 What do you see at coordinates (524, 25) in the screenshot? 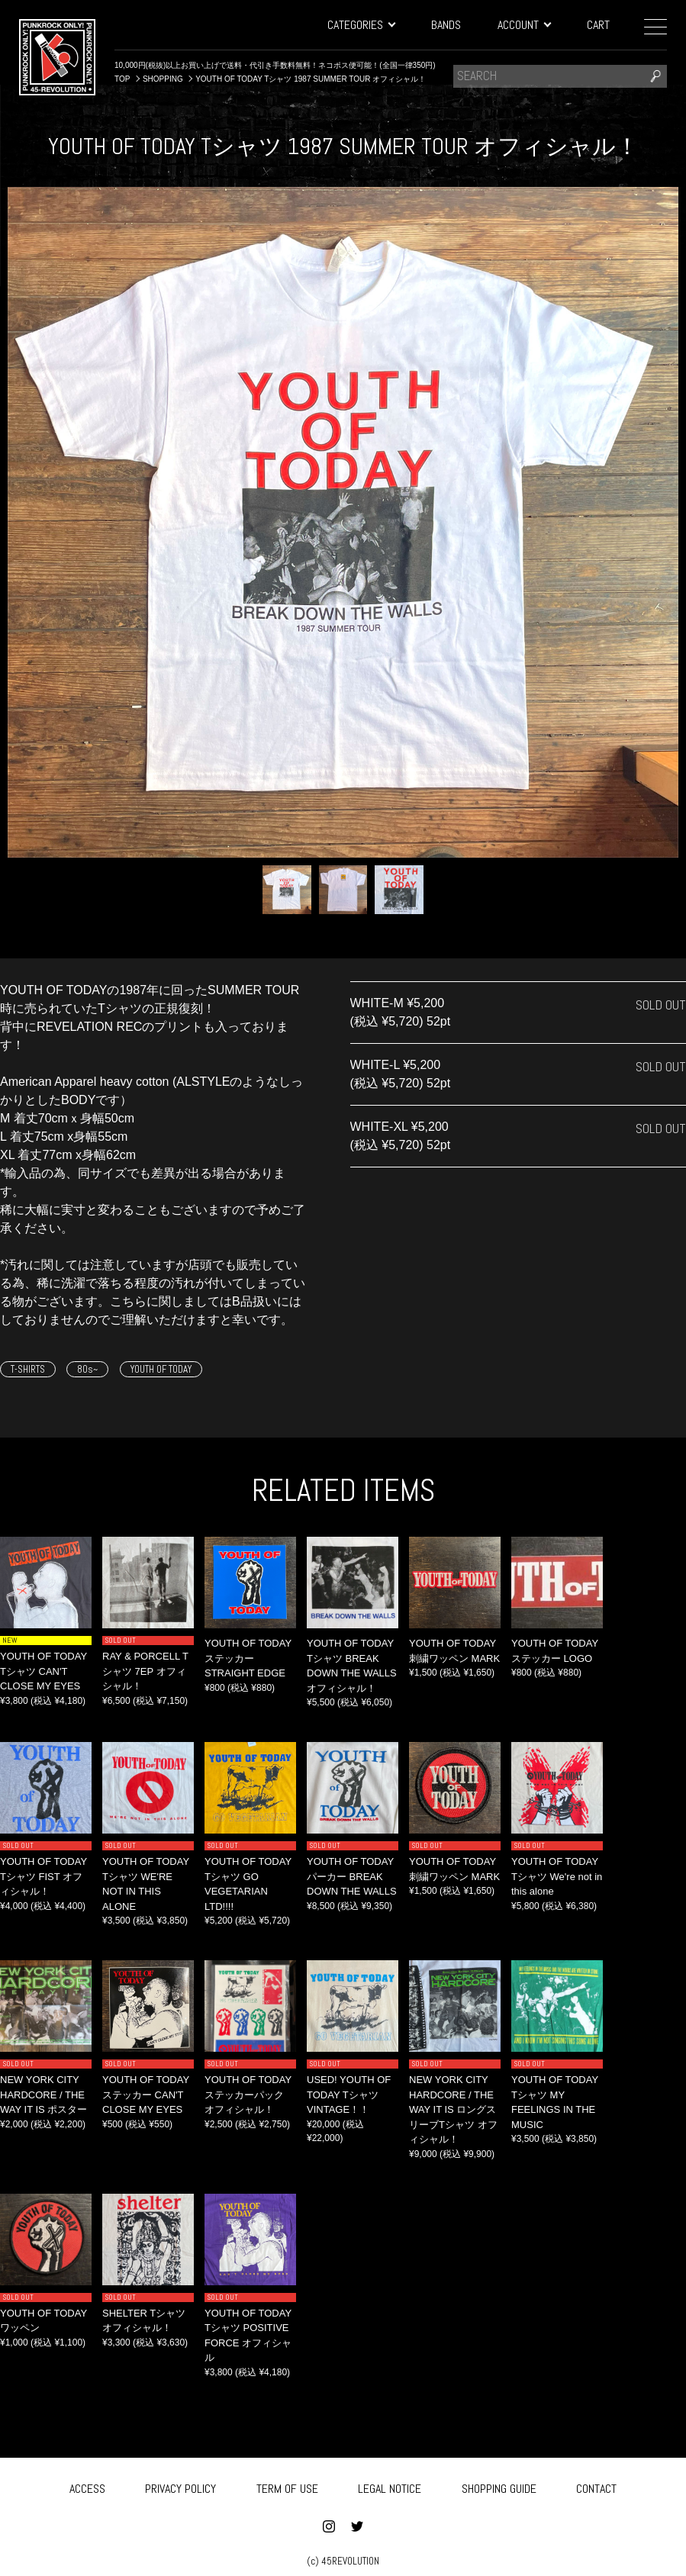
I see `ACCOUNT` at bounding box center [524, 25].